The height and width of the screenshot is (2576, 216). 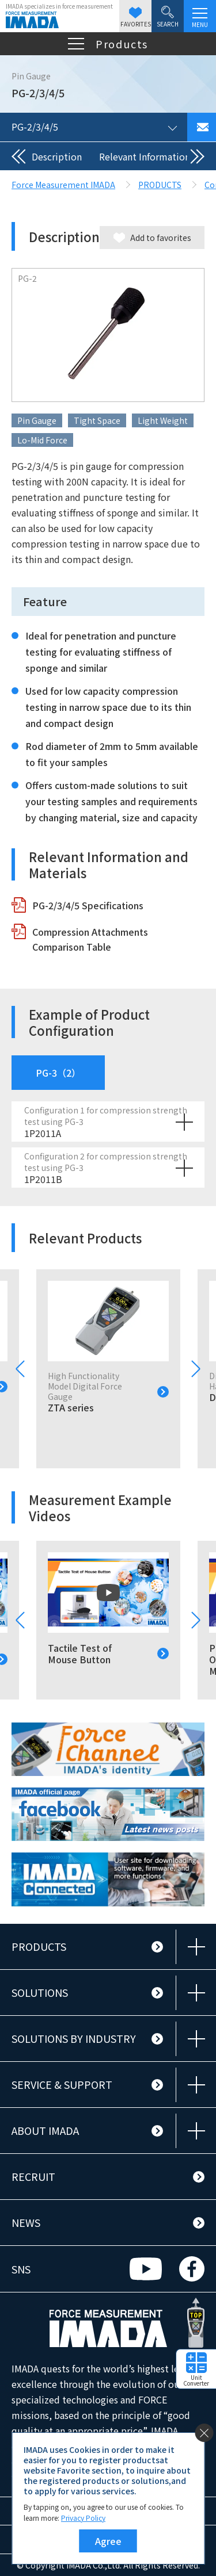 What do you see at coordinates (62, 2084) in the screenshot?
I see `SERVICE & SUPPORT` at bounding box center [62, 2084].